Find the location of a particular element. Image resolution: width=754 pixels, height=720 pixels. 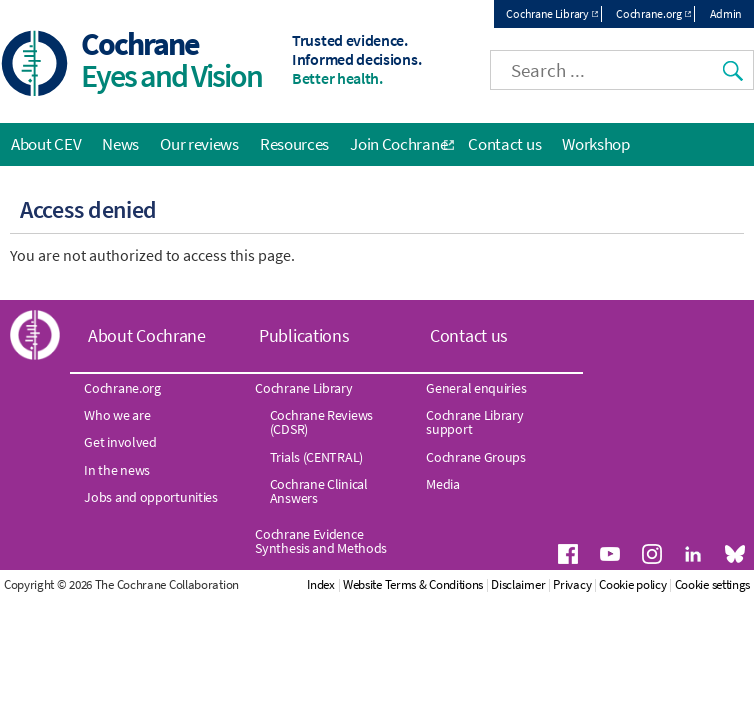

Cochrane Reviews (CDSR) is located at coordinates (321, 422).